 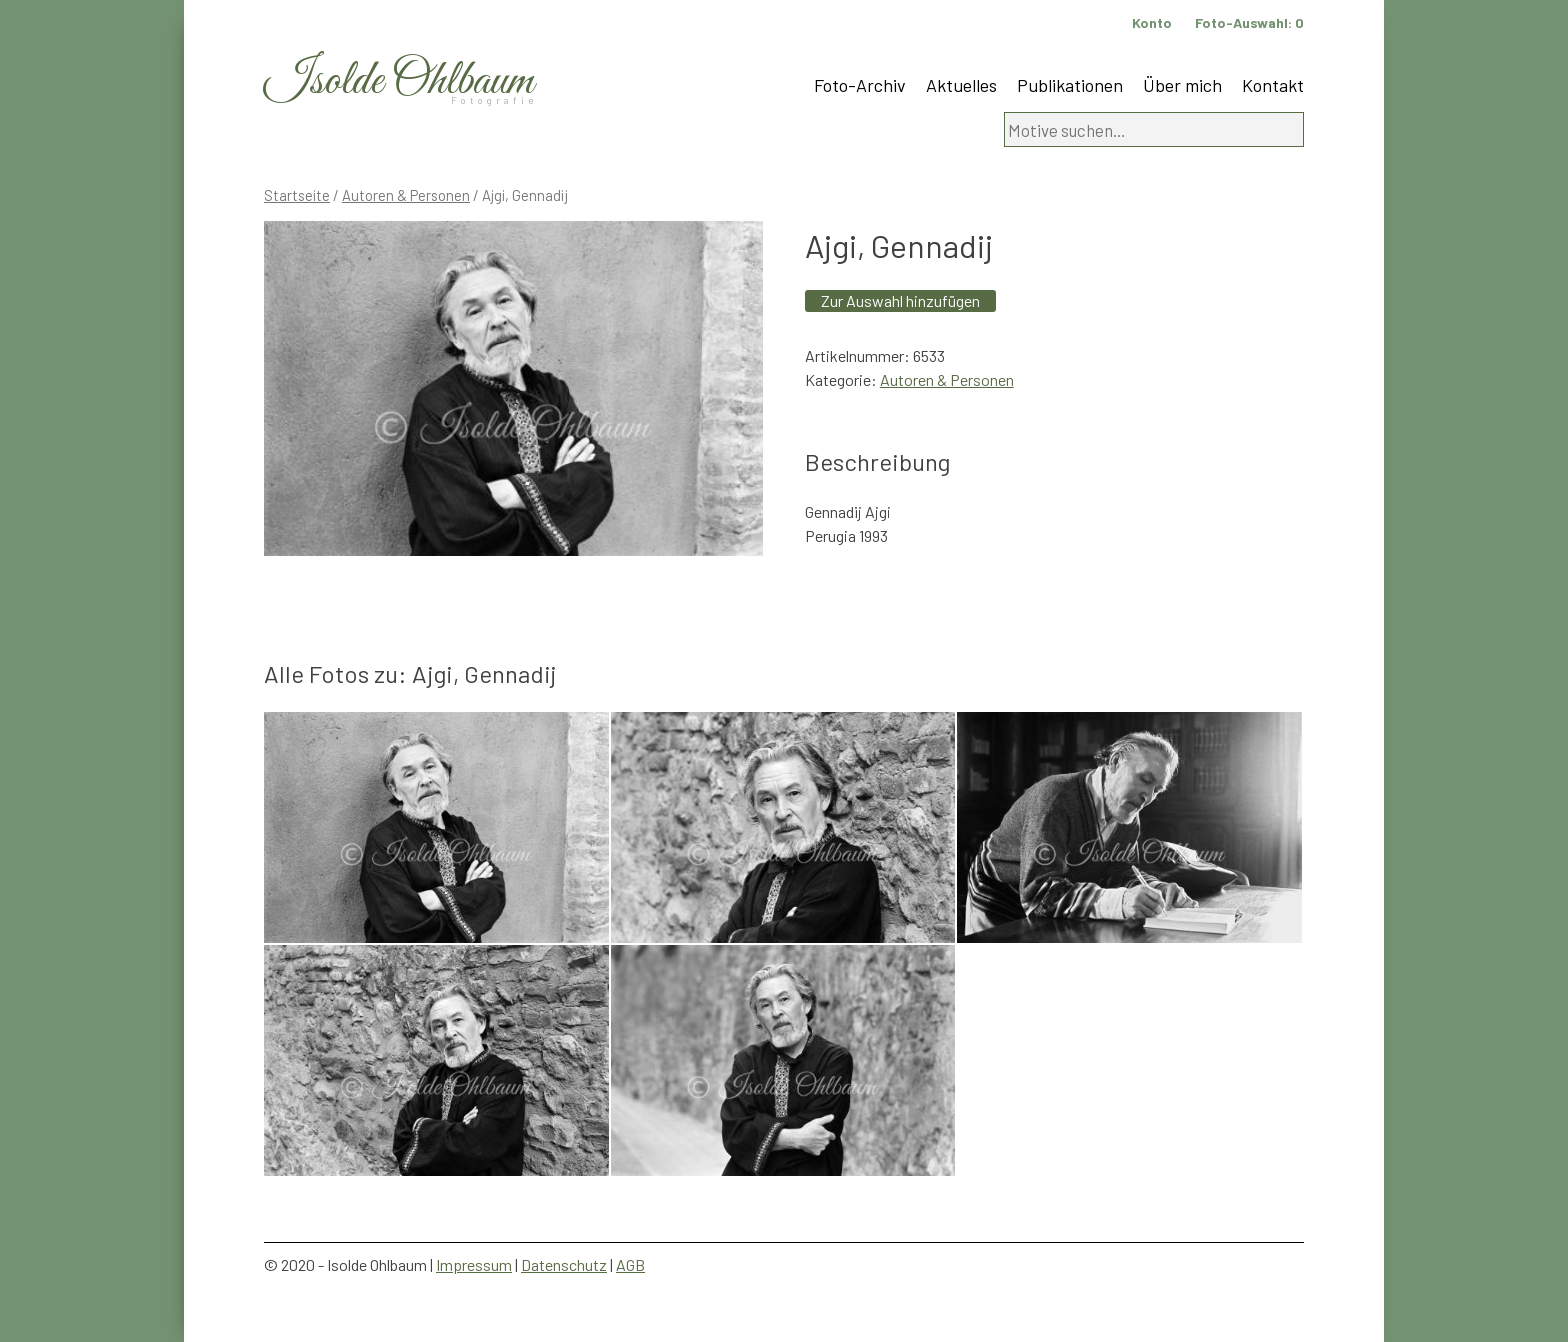 What do you see at coordinates (297, 195) in the screenshot?
I see `Startseite` at bounding box center [297, 195].